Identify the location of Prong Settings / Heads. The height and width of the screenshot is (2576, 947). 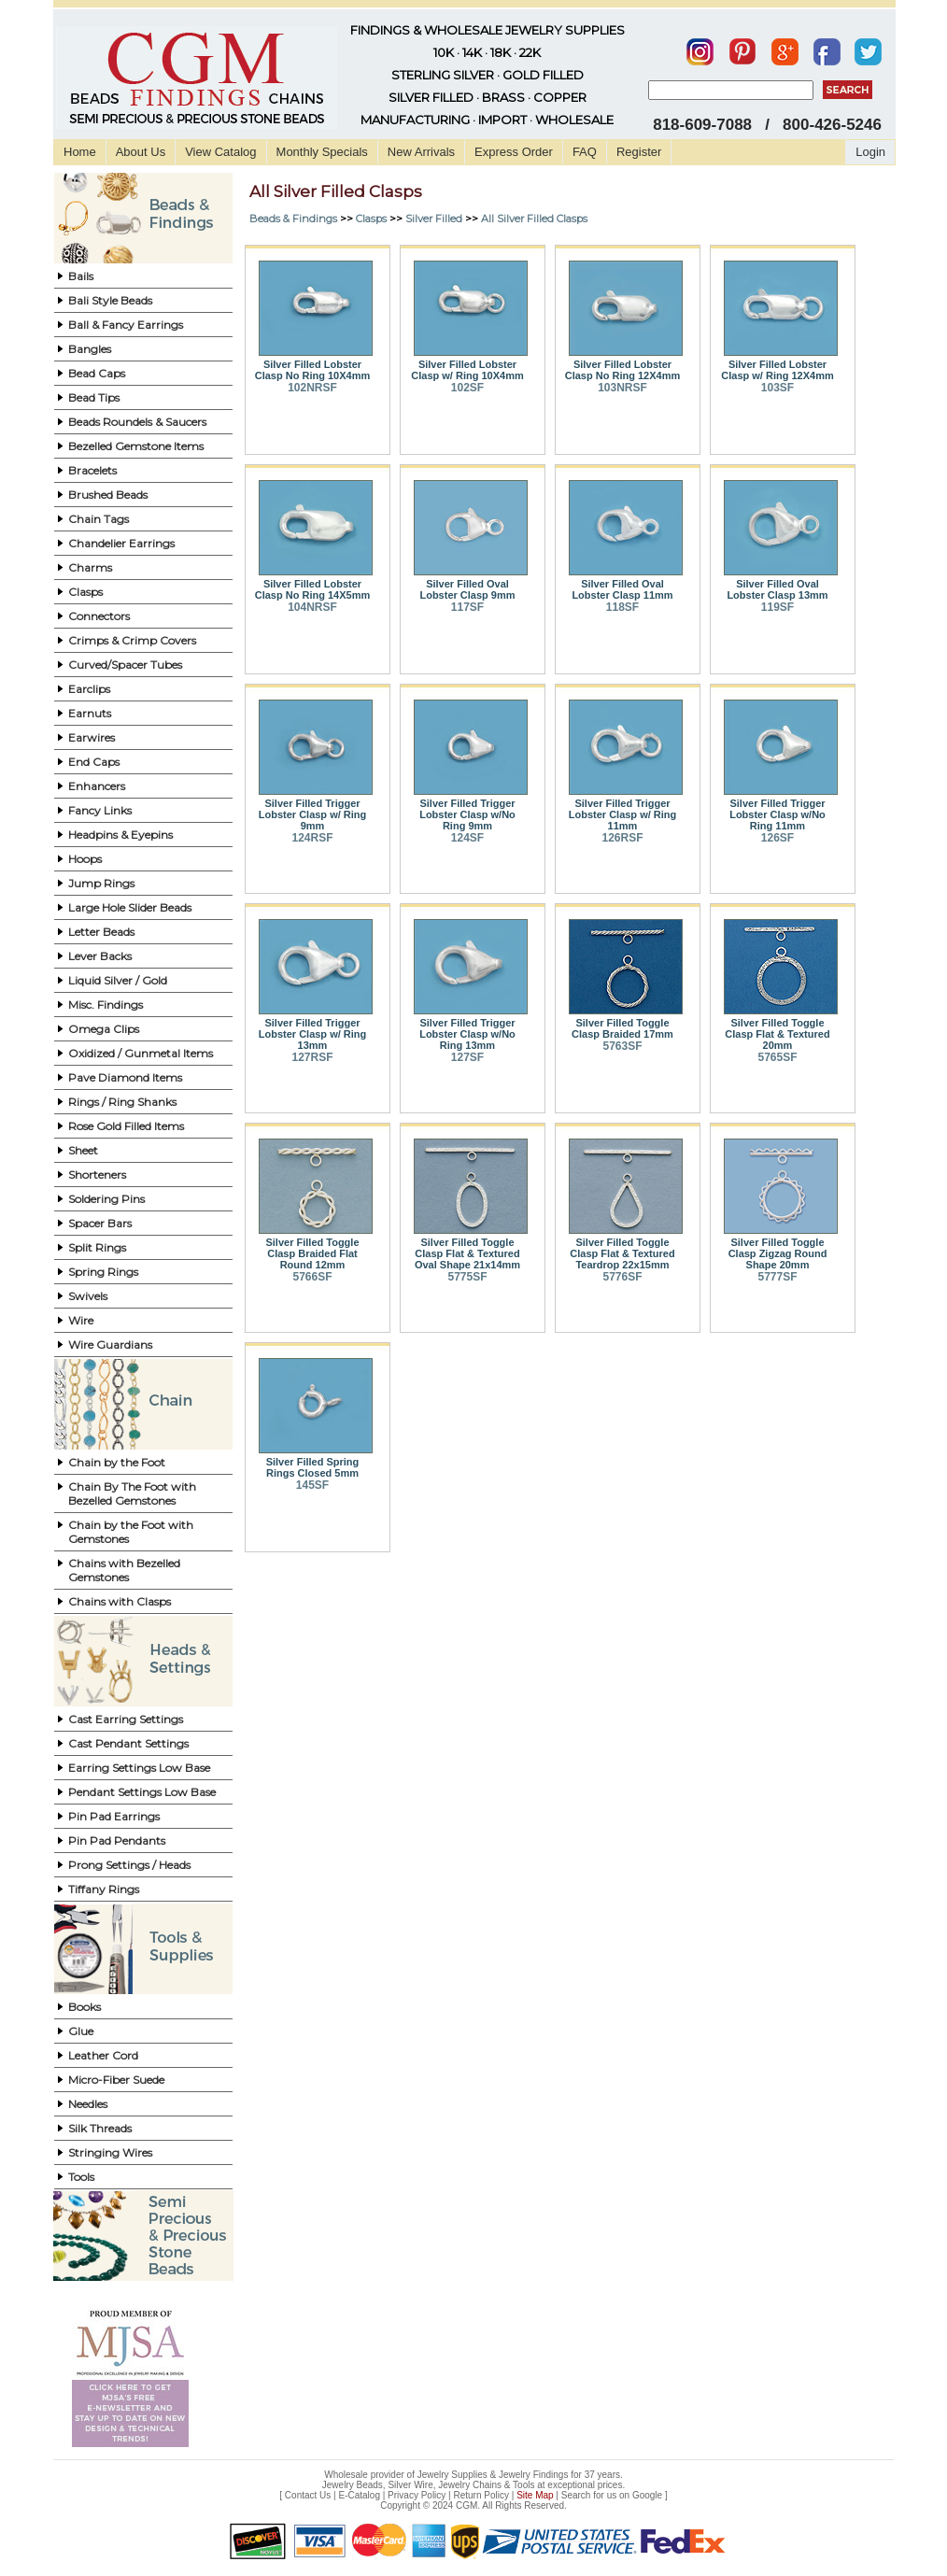
(129, 1865).